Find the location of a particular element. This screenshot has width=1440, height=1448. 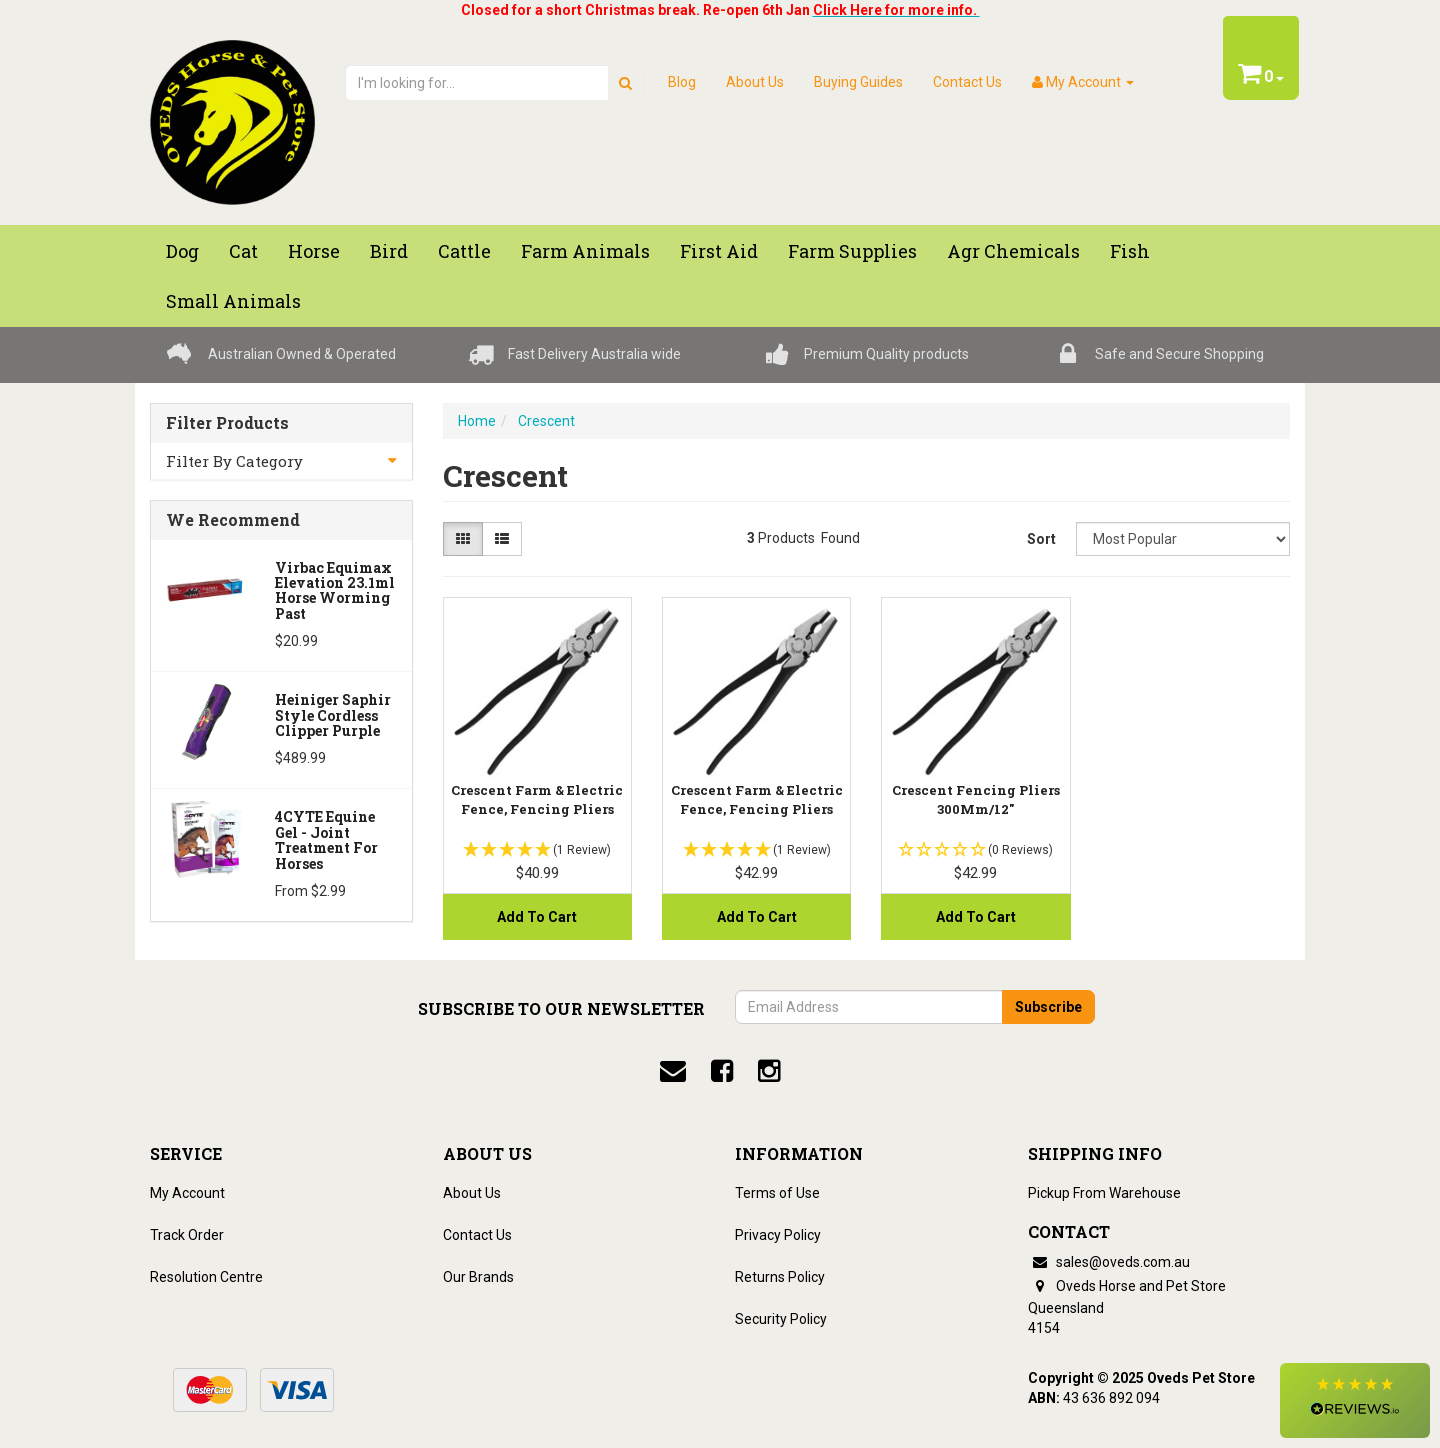

Add to Cart is located at coordinates (537, 917).